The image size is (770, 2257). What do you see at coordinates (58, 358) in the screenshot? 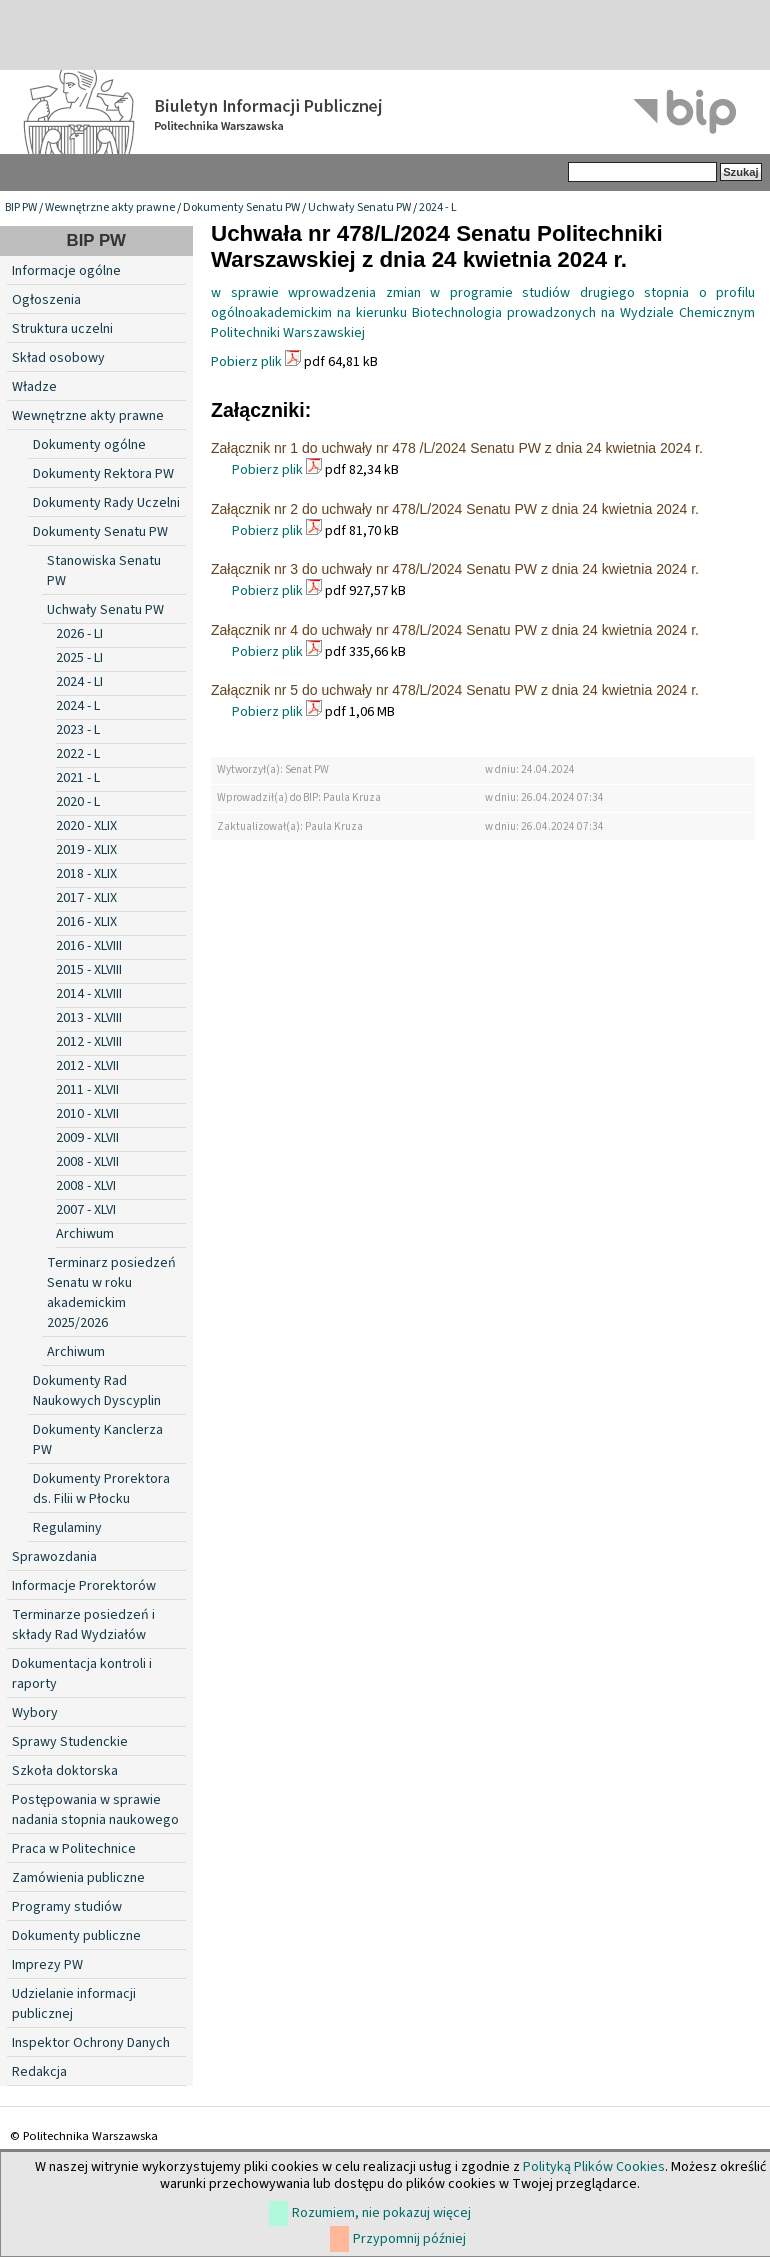
I see `Skład osobowy` at bounding box center [58, 358].